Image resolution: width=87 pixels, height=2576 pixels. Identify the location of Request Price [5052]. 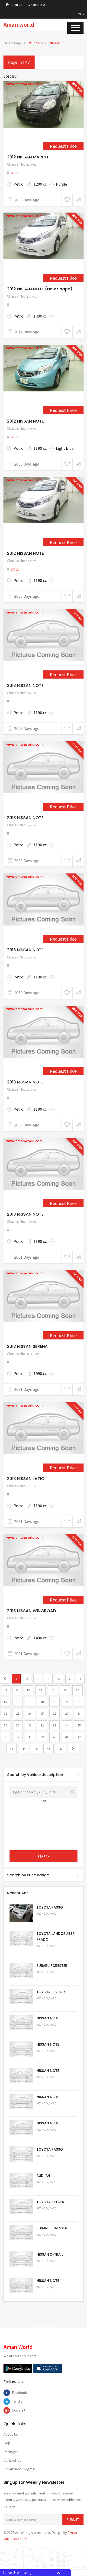
(48, 2267).